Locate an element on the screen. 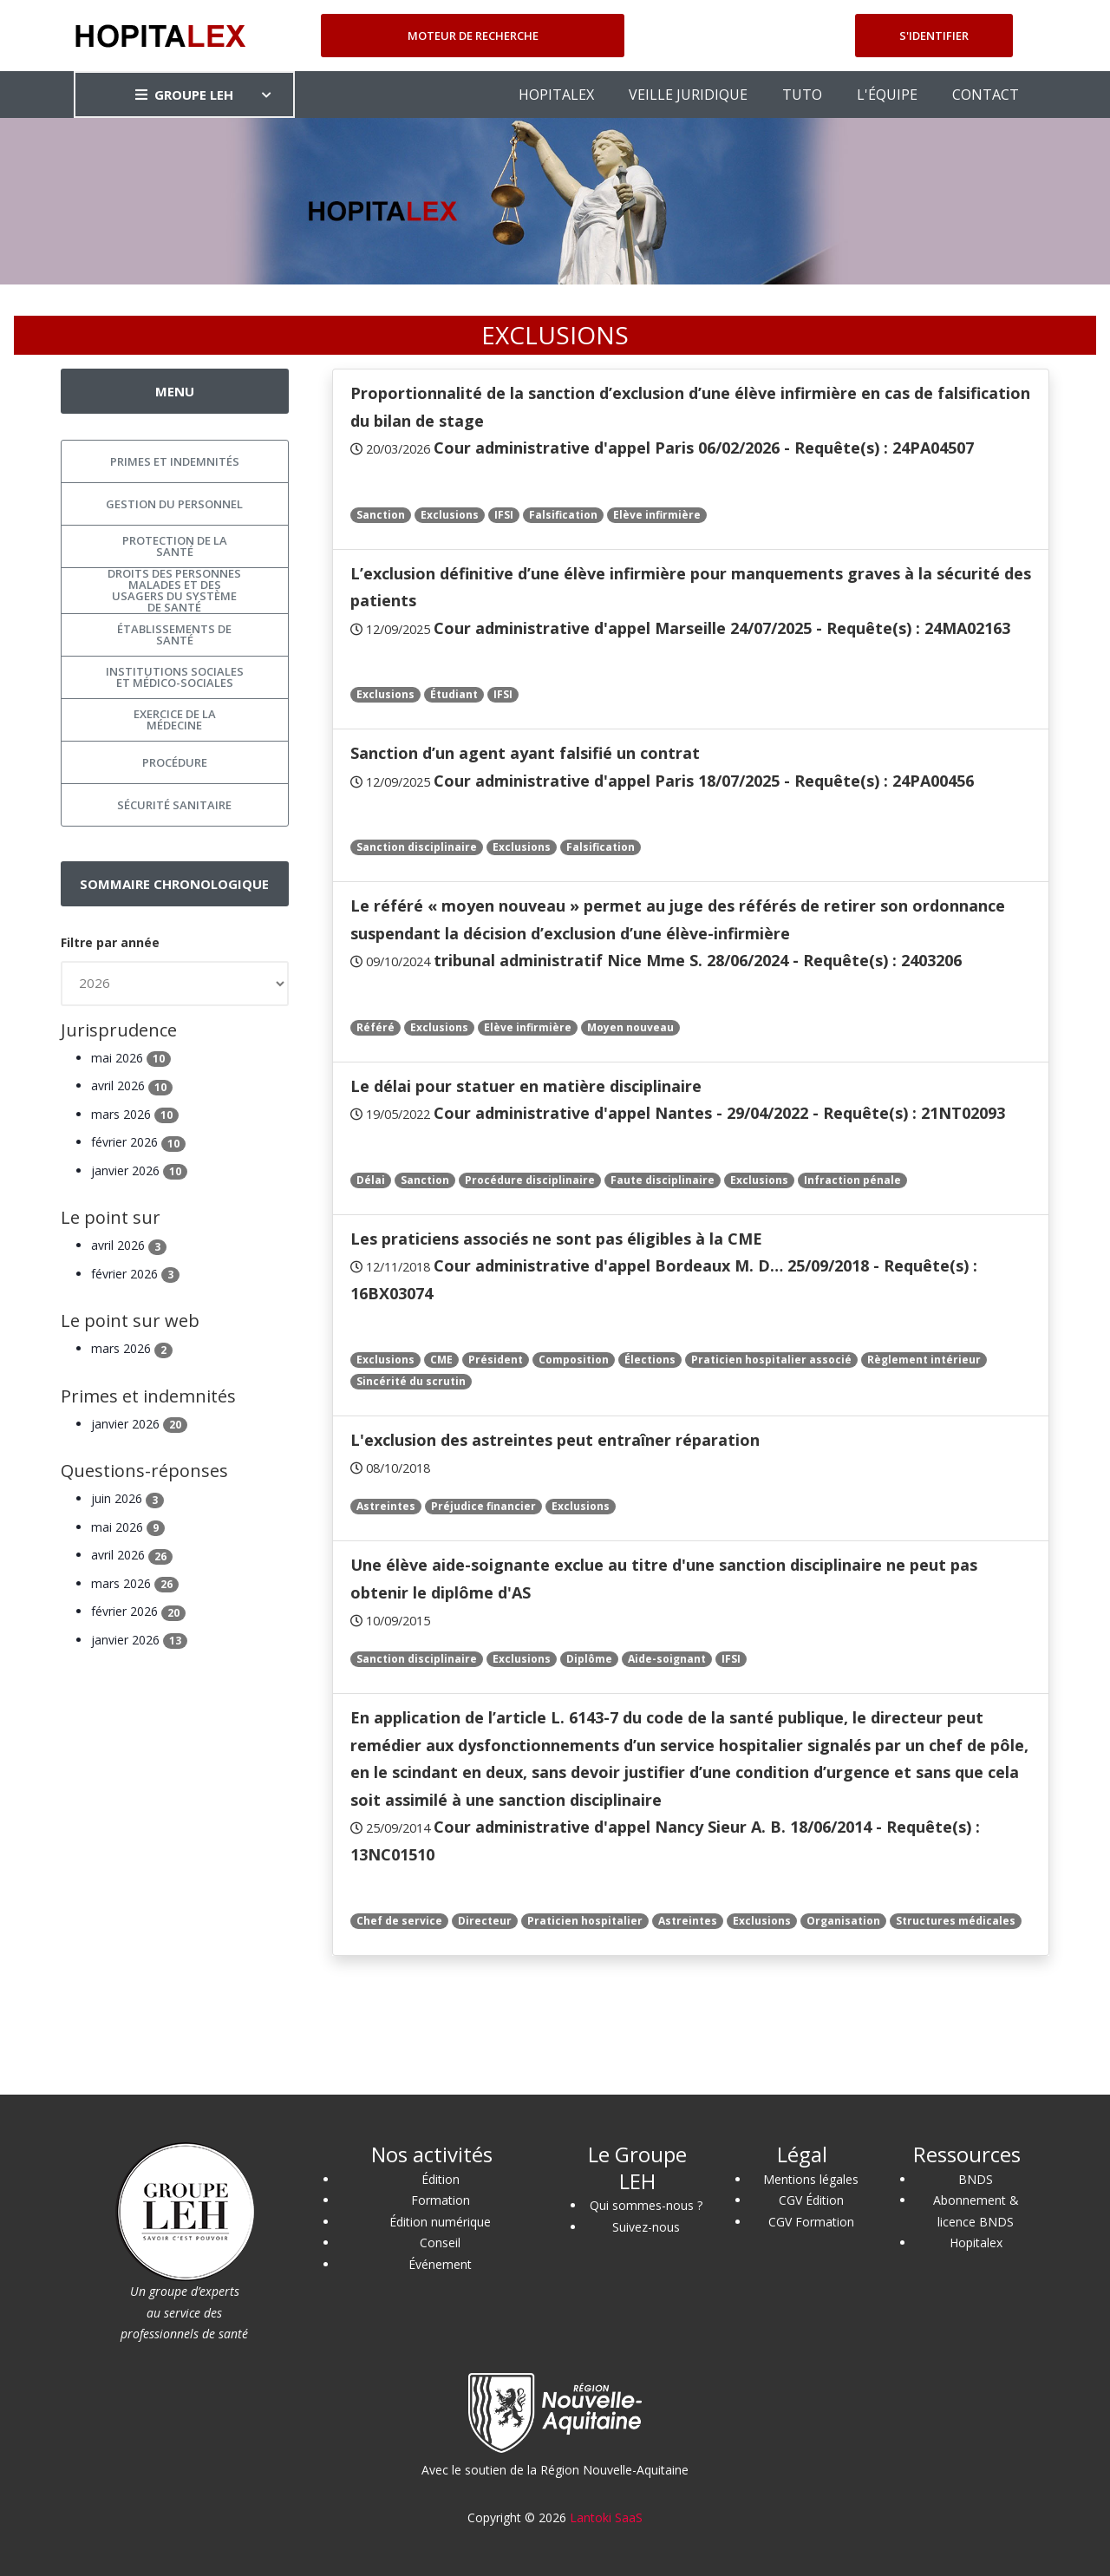 This screenshot has height=2576, width=1110. Lantoki SaaS is located at coordinates (606, 2517).